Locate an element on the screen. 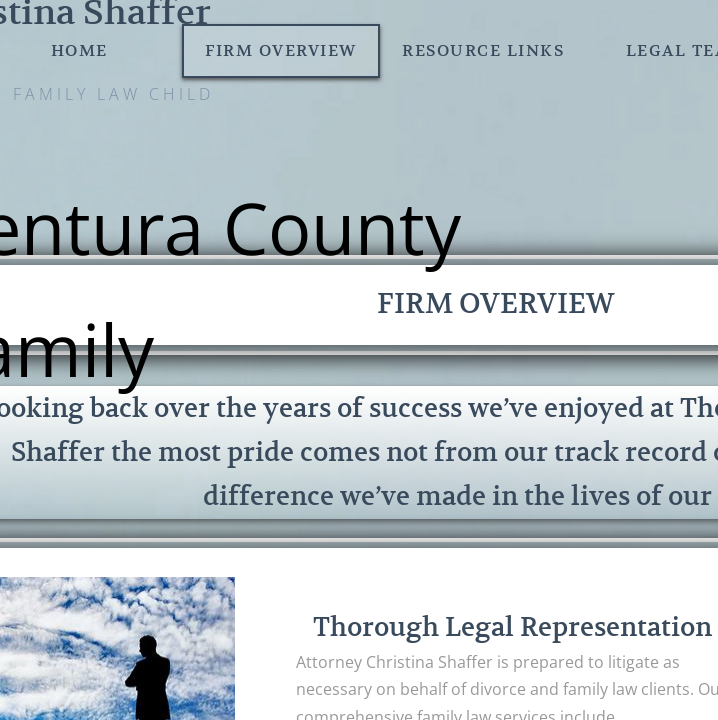 The width and height of the screenshot is (718, 720). Resource Links is located at coordinates (483, 51).